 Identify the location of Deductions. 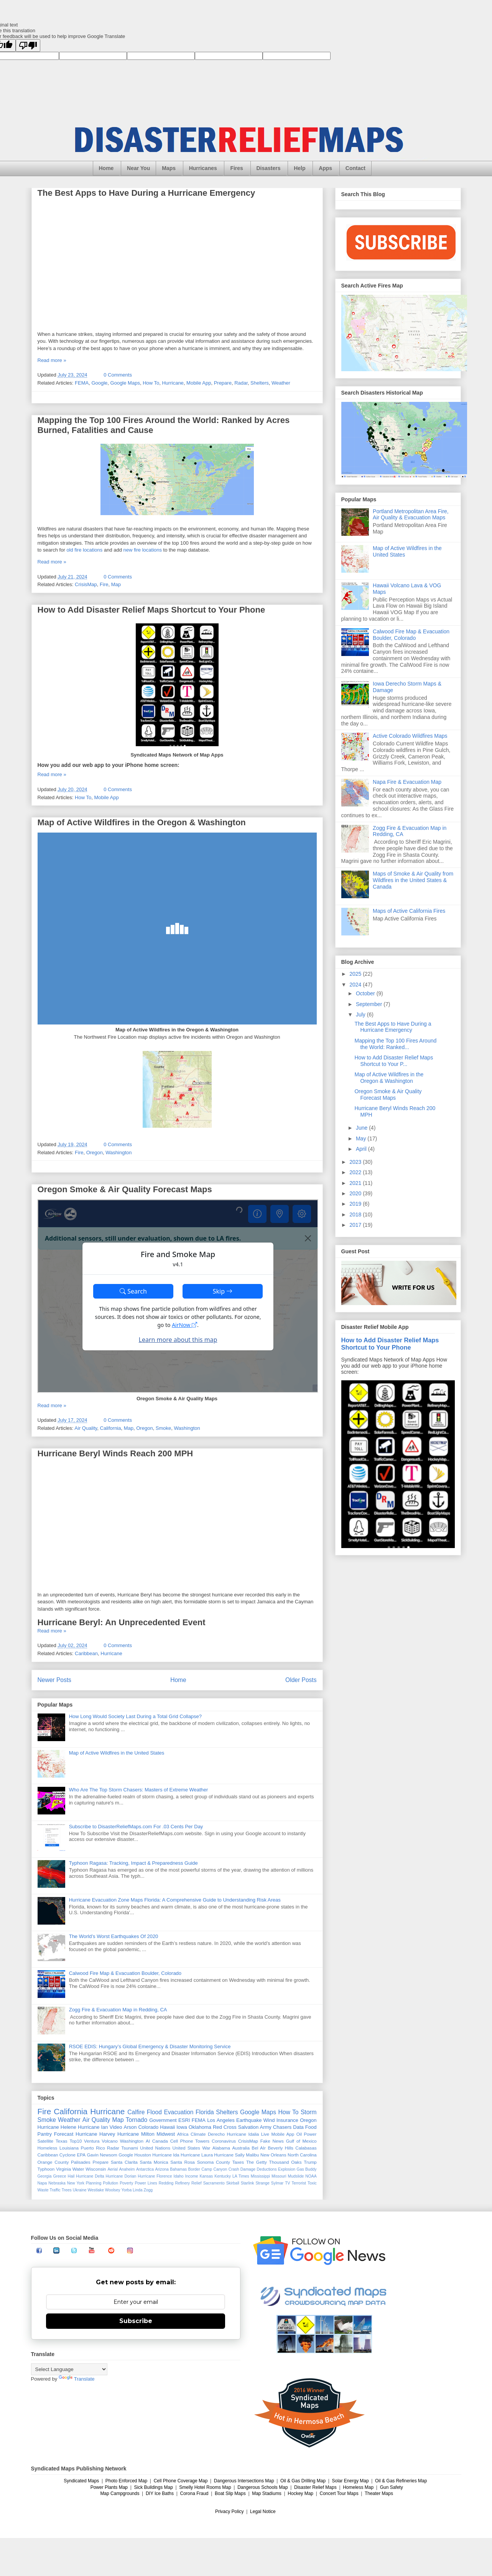
(267, 2169).